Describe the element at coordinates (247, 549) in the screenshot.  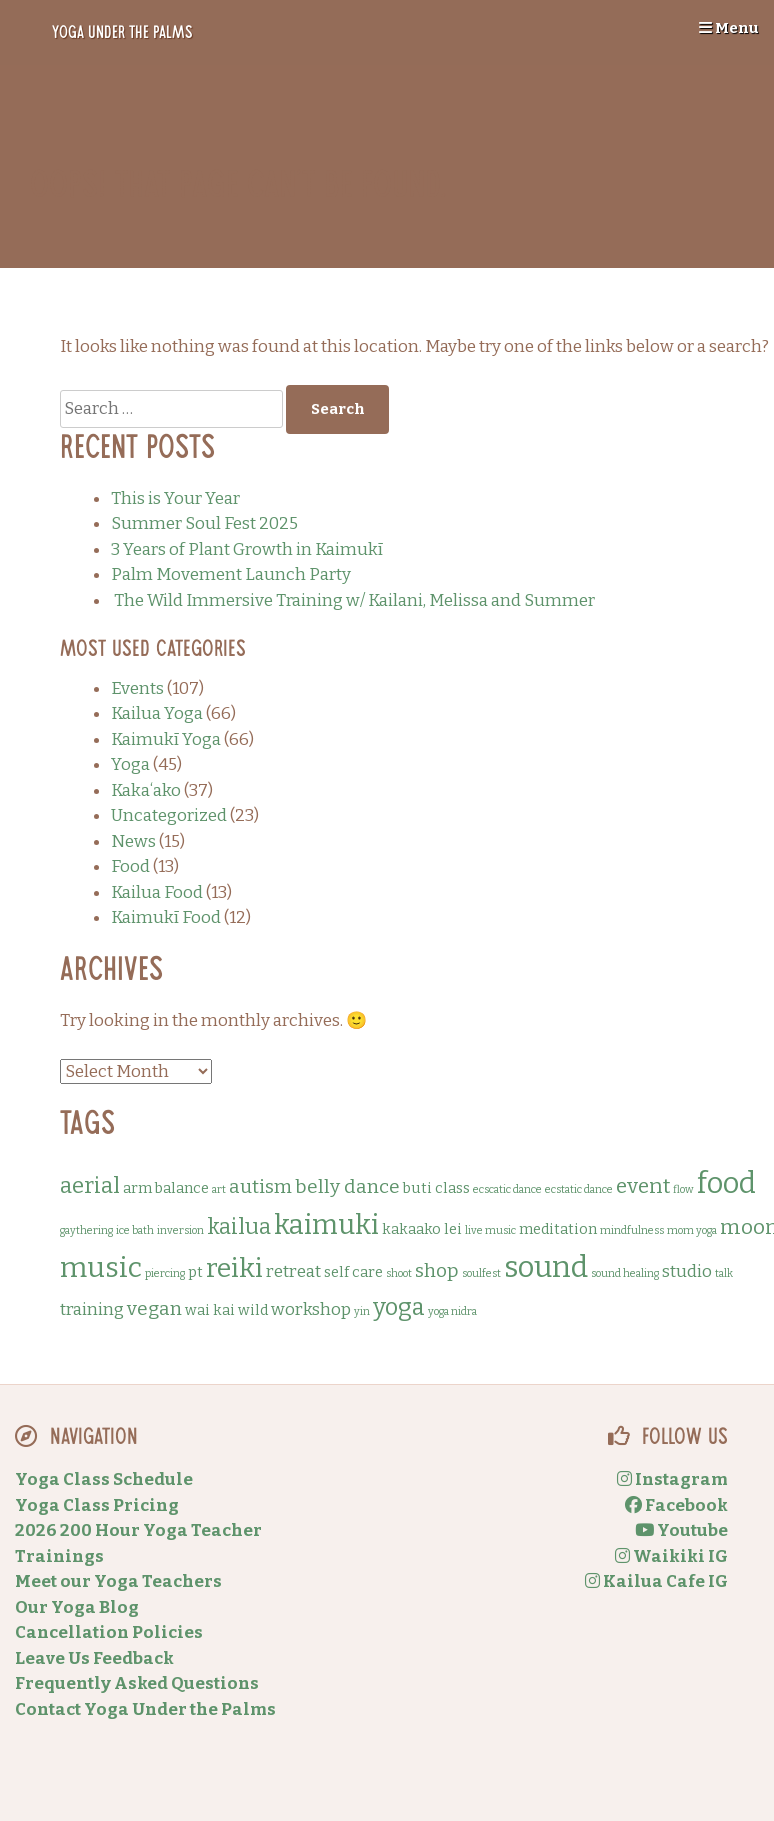
I see `3 Years of Plant Growth in Kaimukī` at that location.